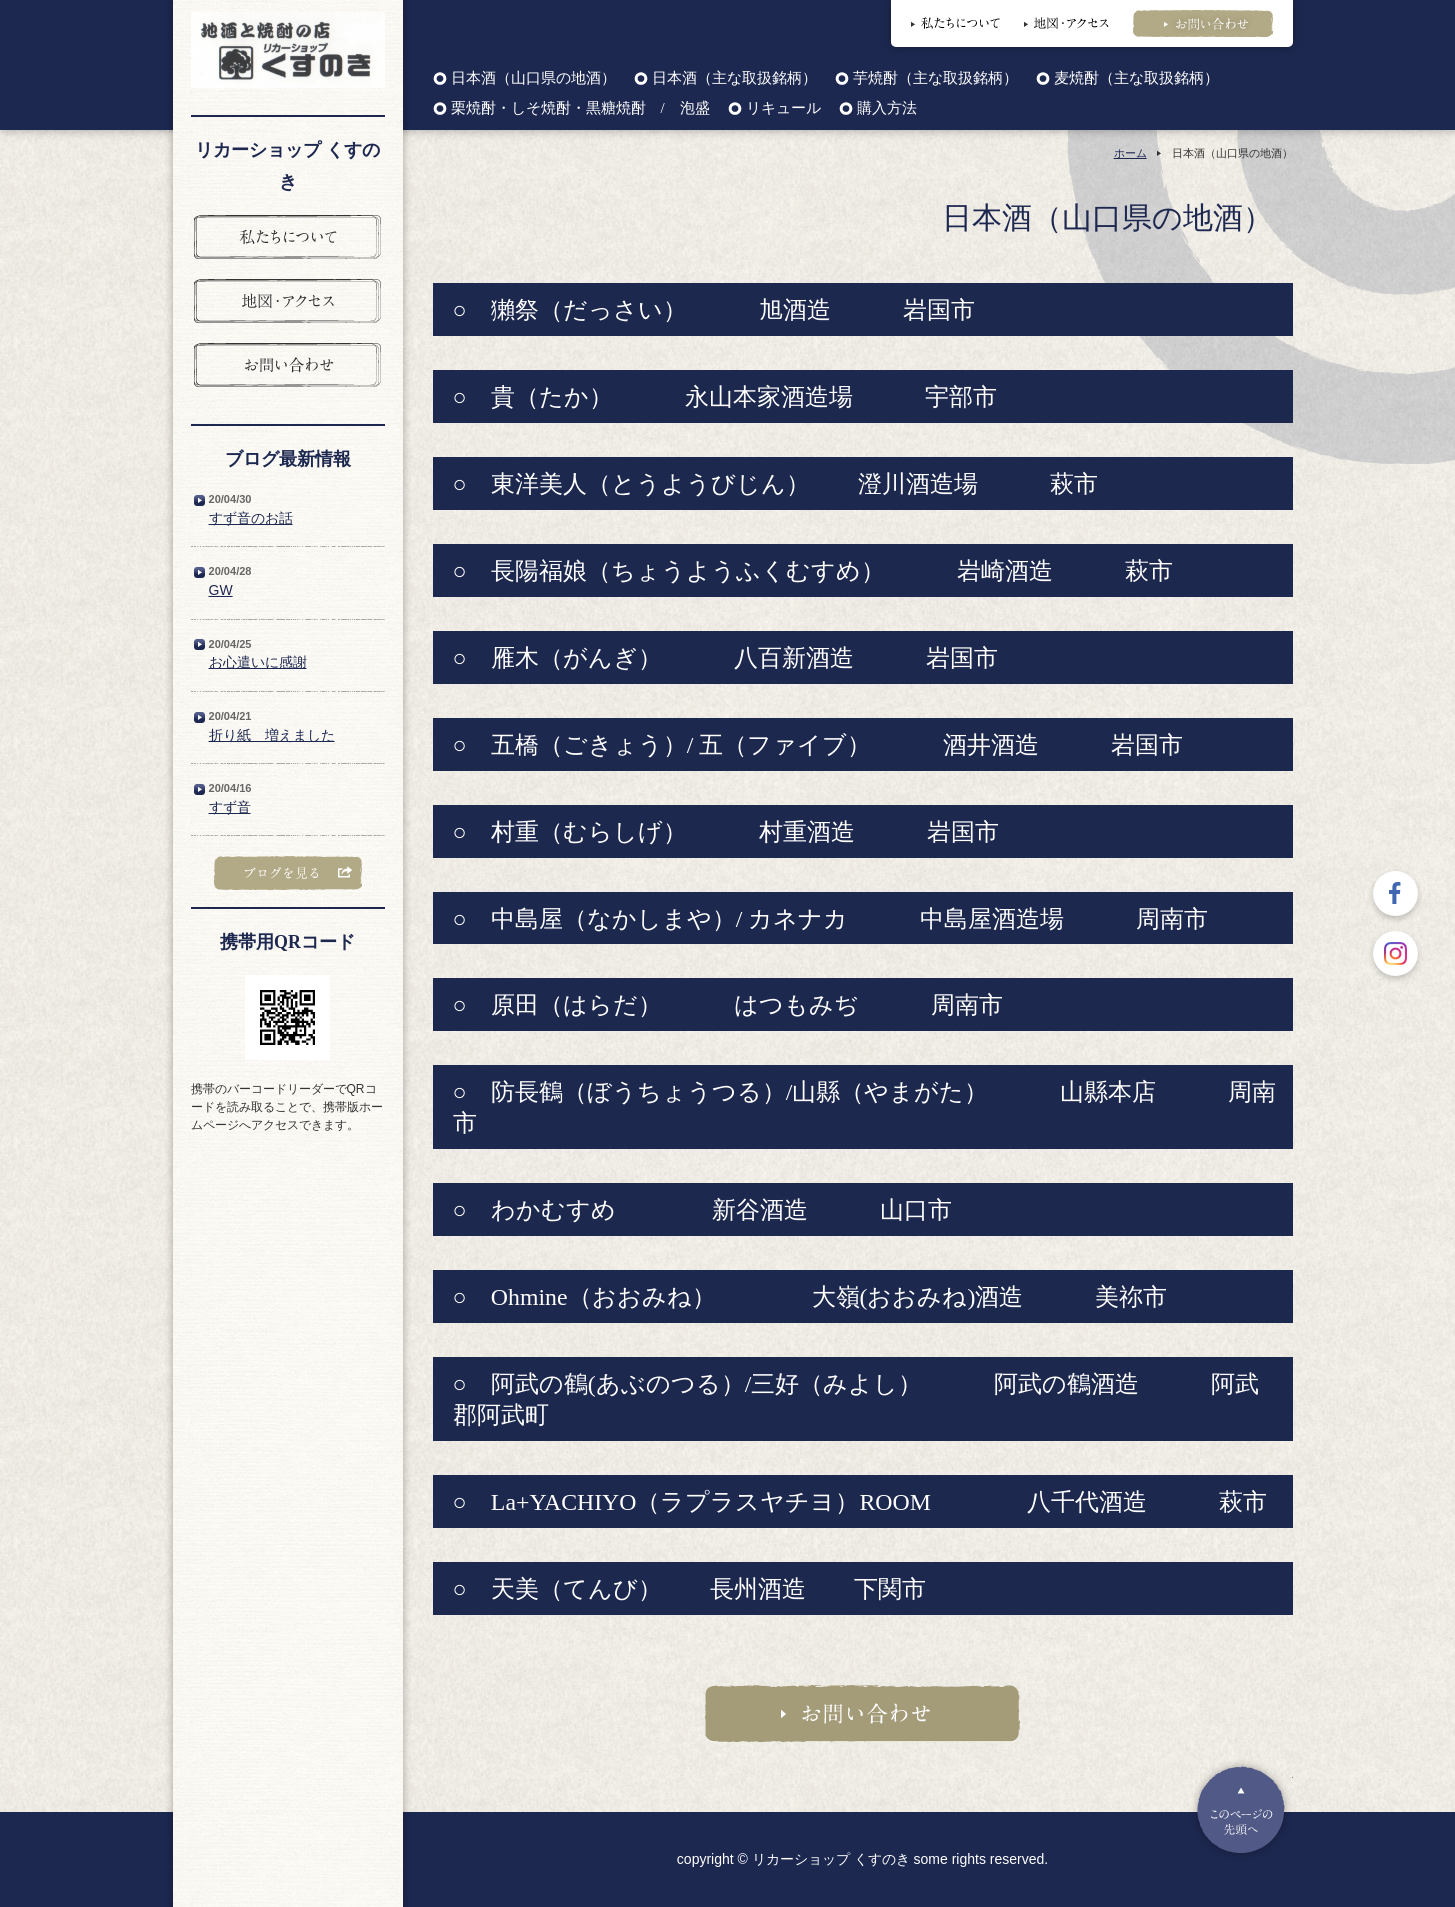  Describe the element at coordinates (1130, 153) in the screenshot. I see `ホーム` at that location.